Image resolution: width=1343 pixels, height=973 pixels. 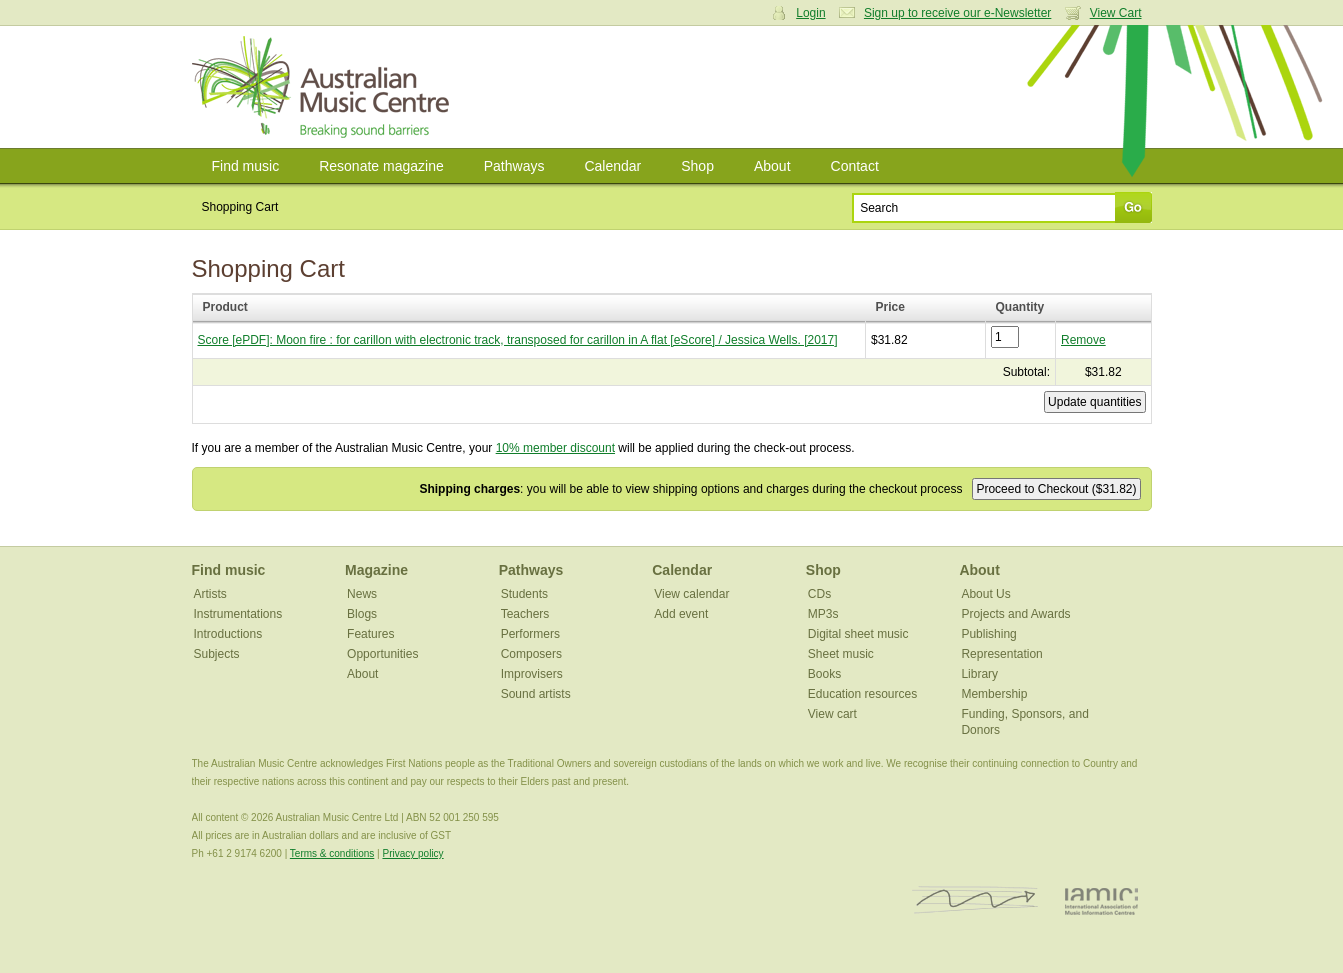 What do you see at coordinates (217, 654) in the screenshot?
I see `Subjects` at bounding box center [217, 654].